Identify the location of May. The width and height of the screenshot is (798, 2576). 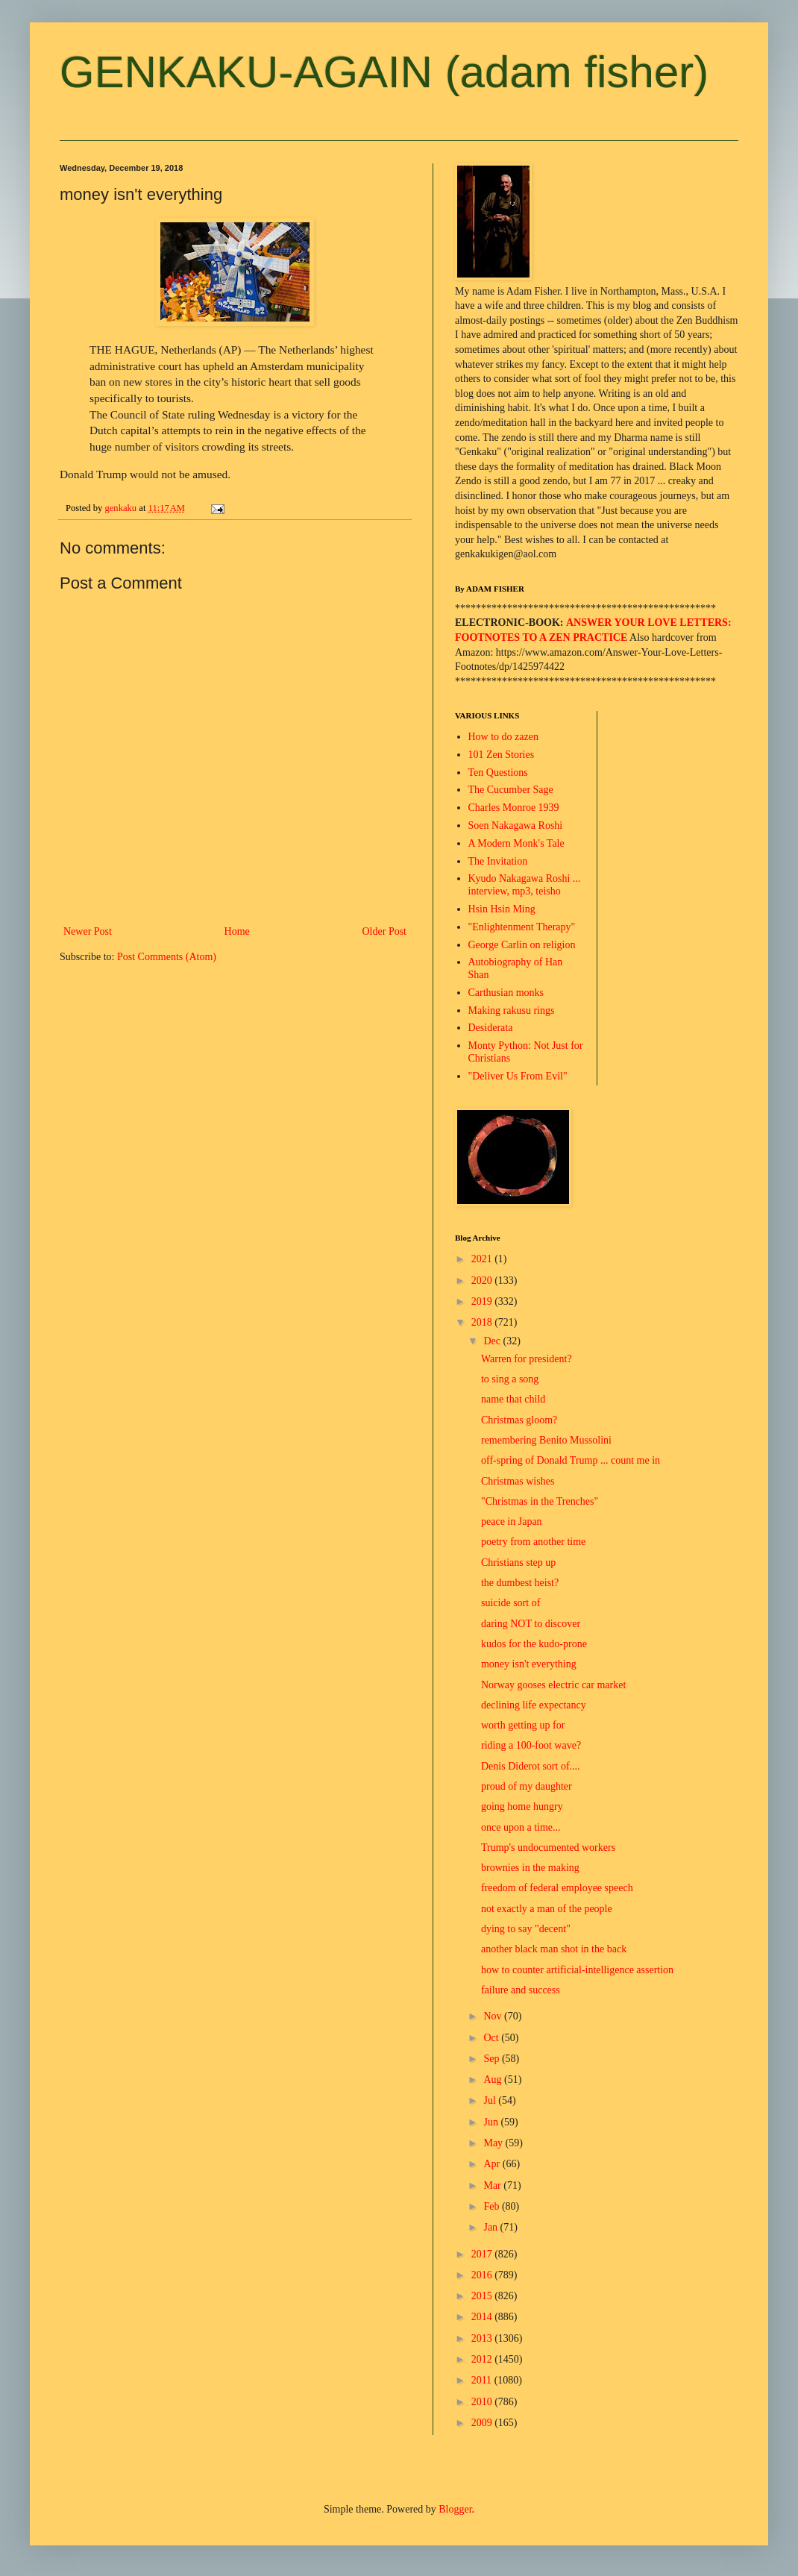
(494, 2143).